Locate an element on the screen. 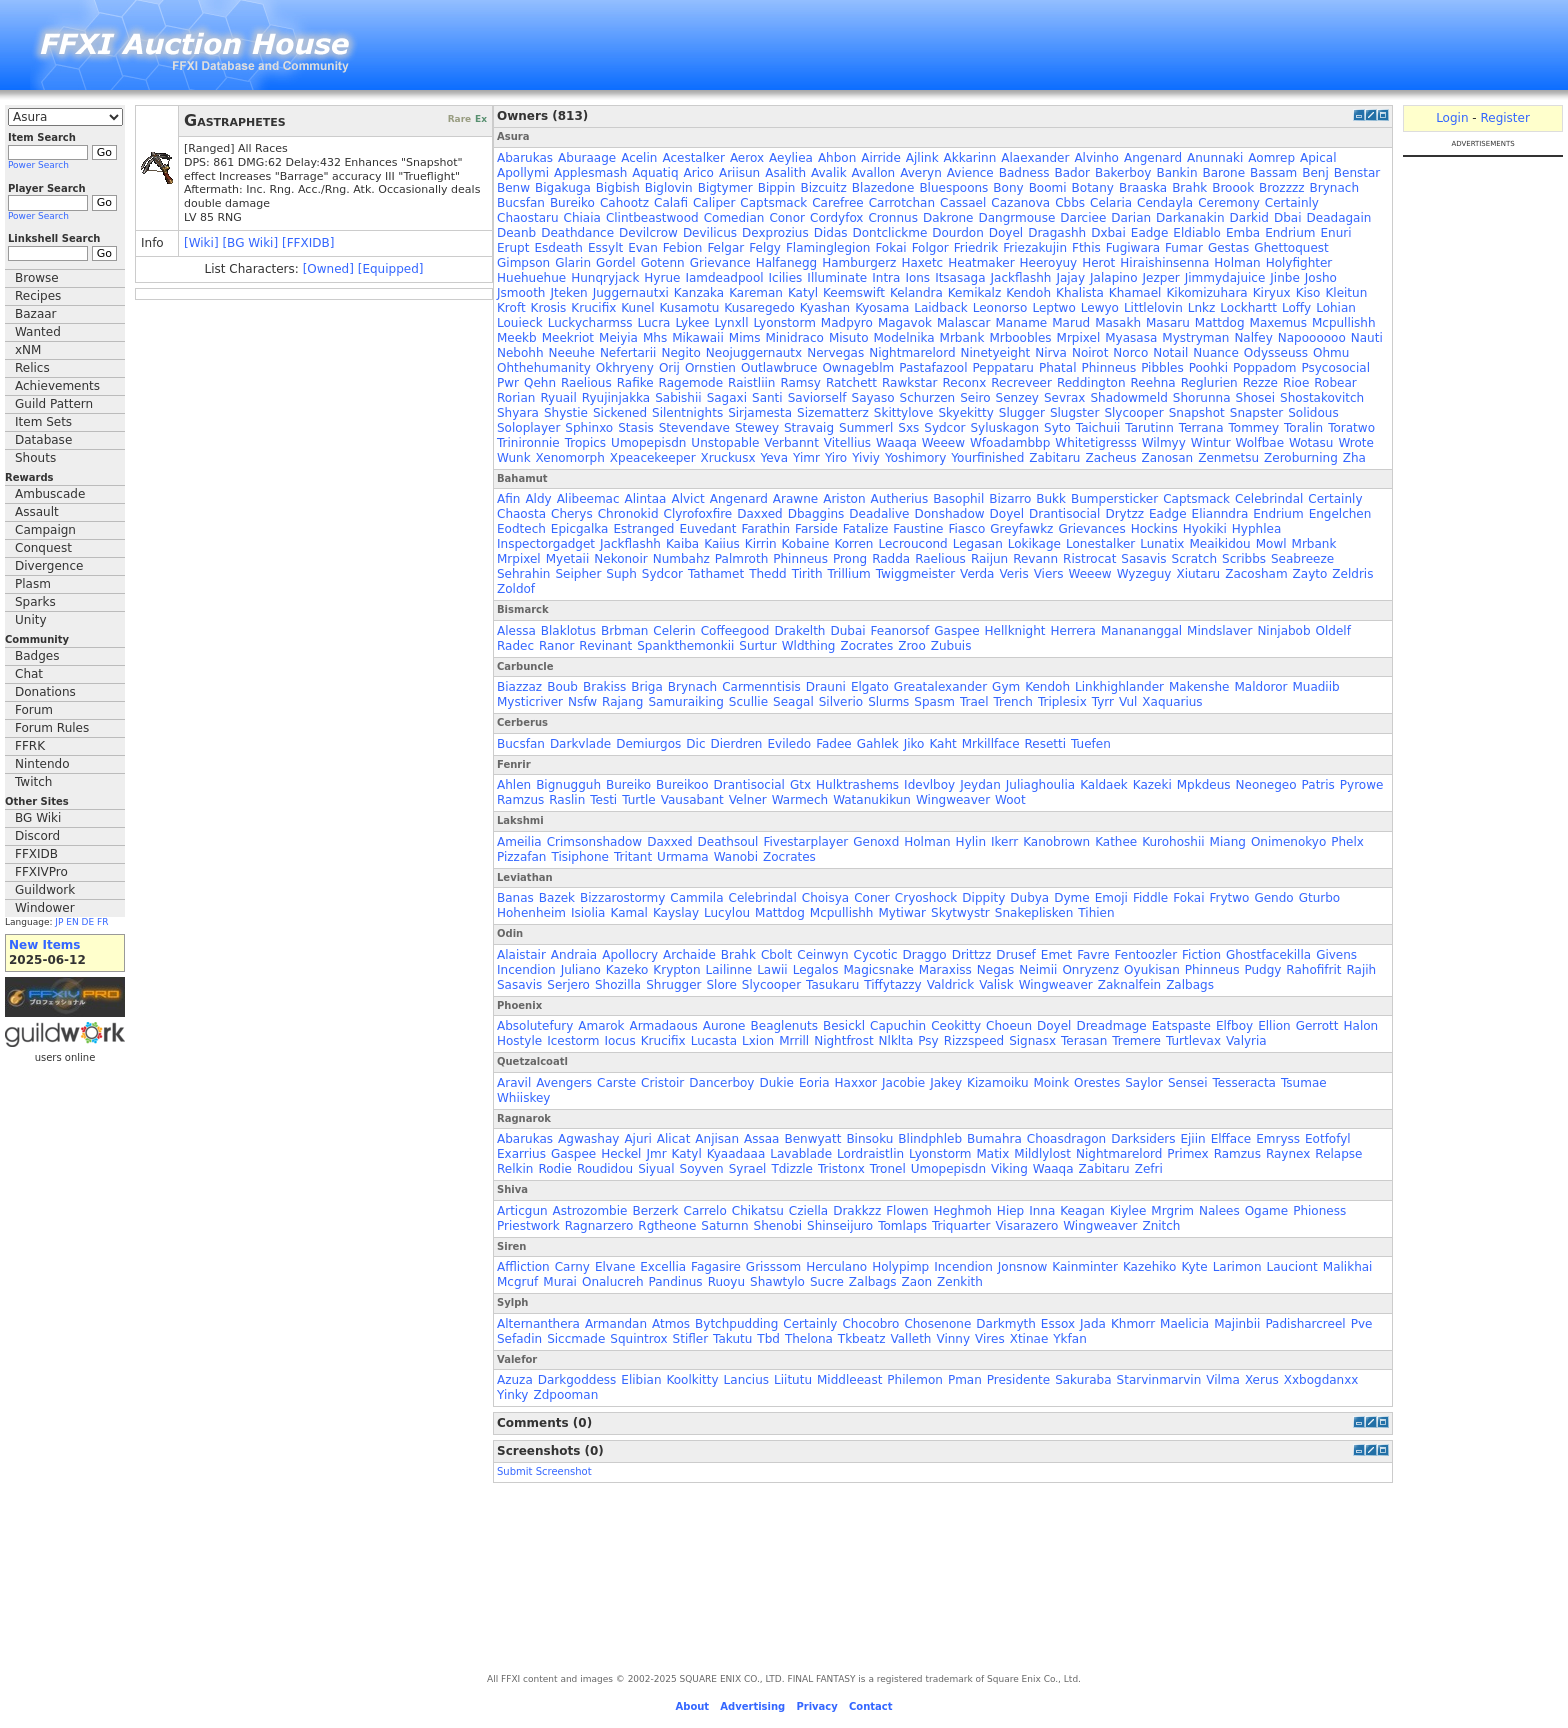 The height and width of the screenshot is (1728, 1568). Snapster is located at coordinates (1256, 413).